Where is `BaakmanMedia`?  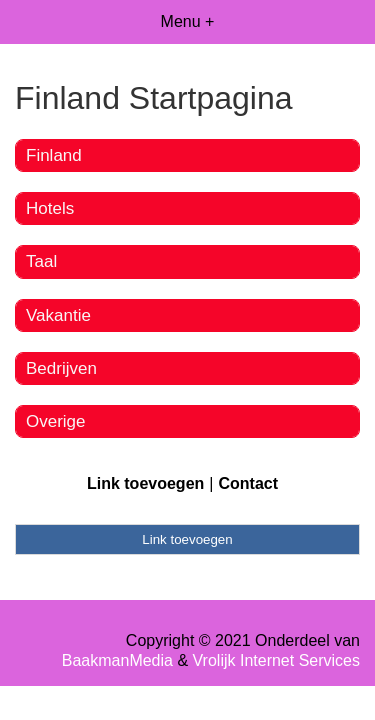
BaakmanMedia is located at coordinates (117, 660).